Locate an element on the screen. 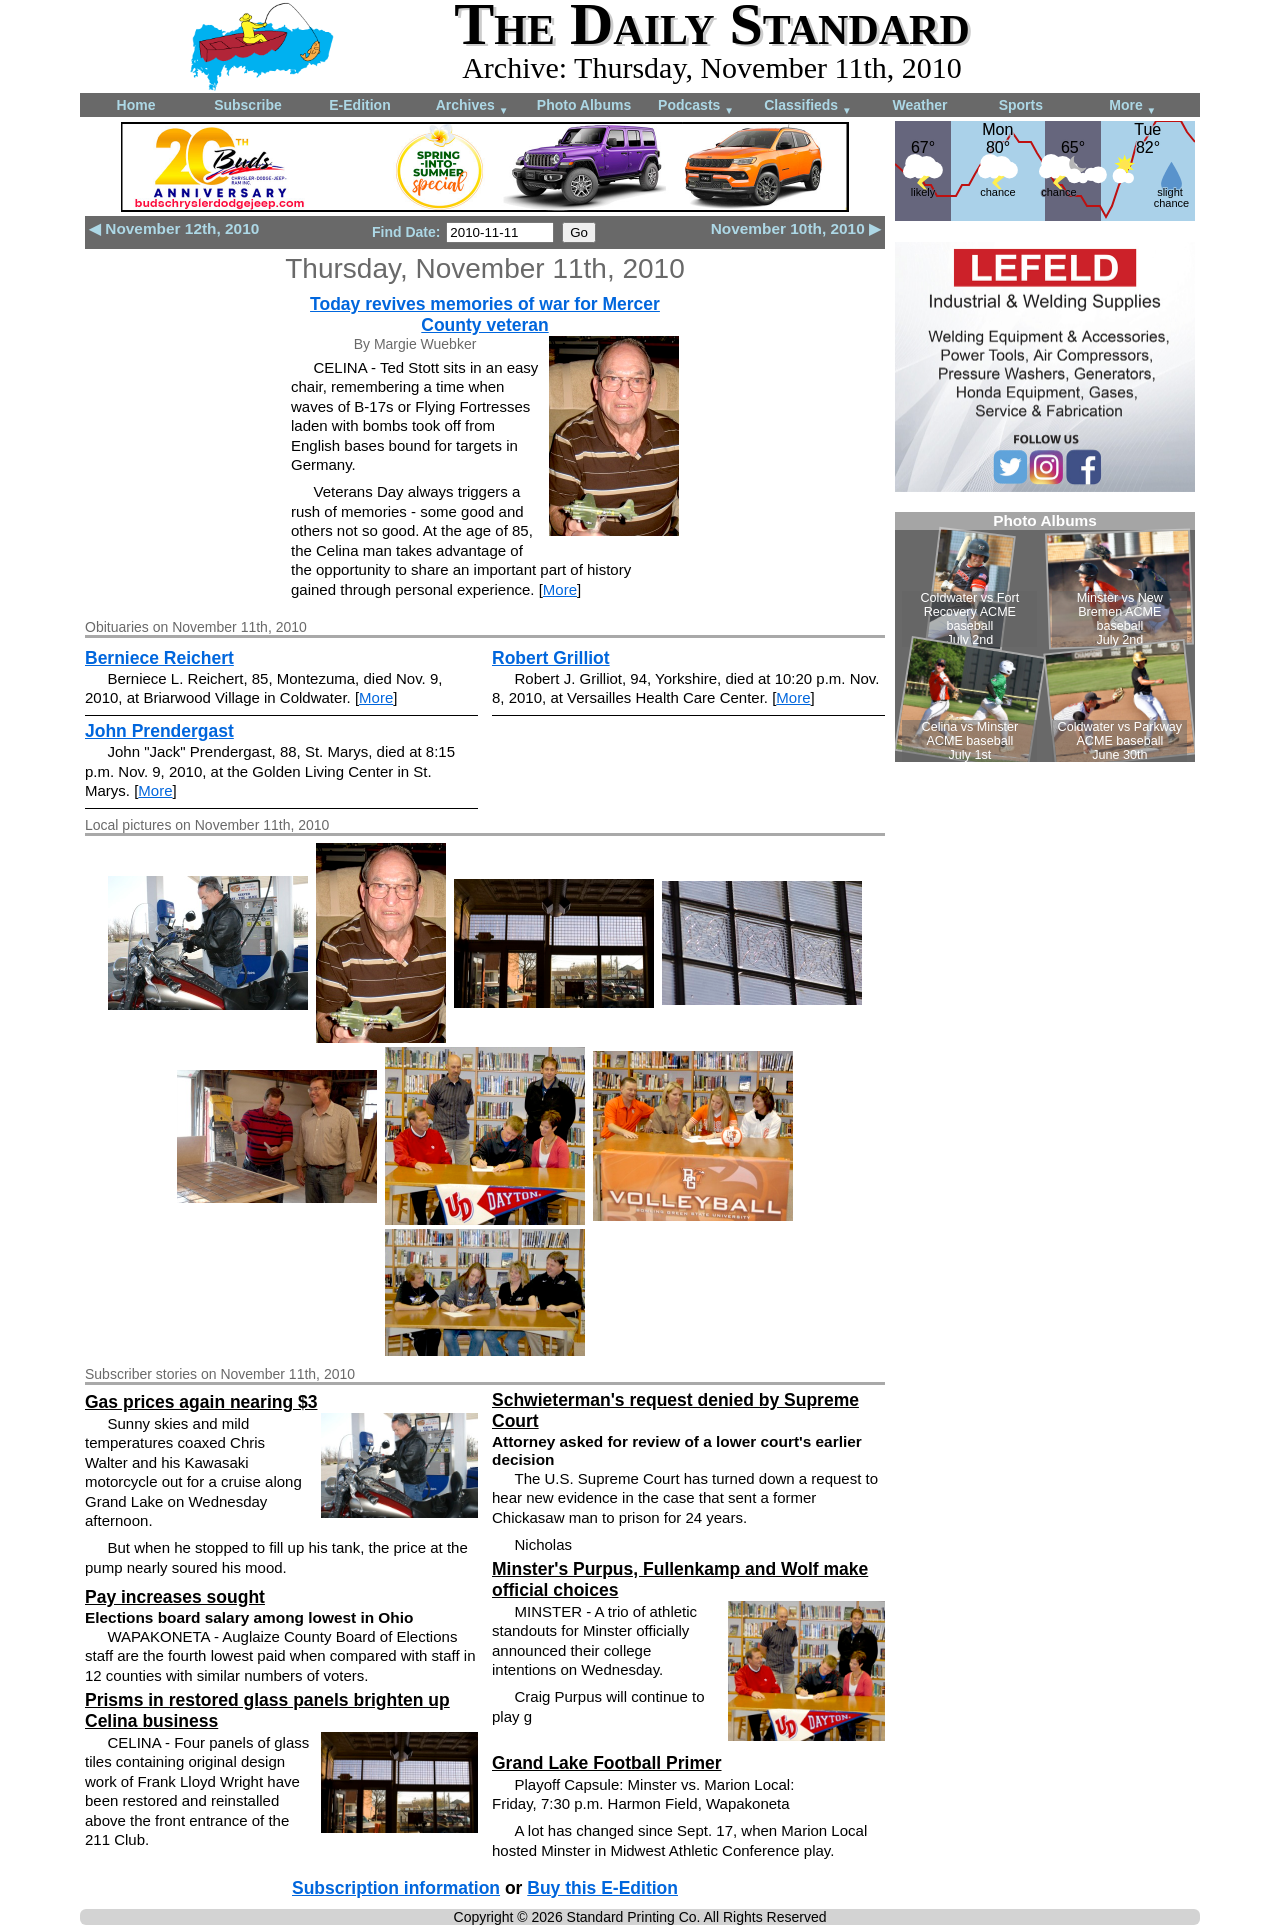  <!--Unsupported browser--> is located at coordinates (1045, 637).